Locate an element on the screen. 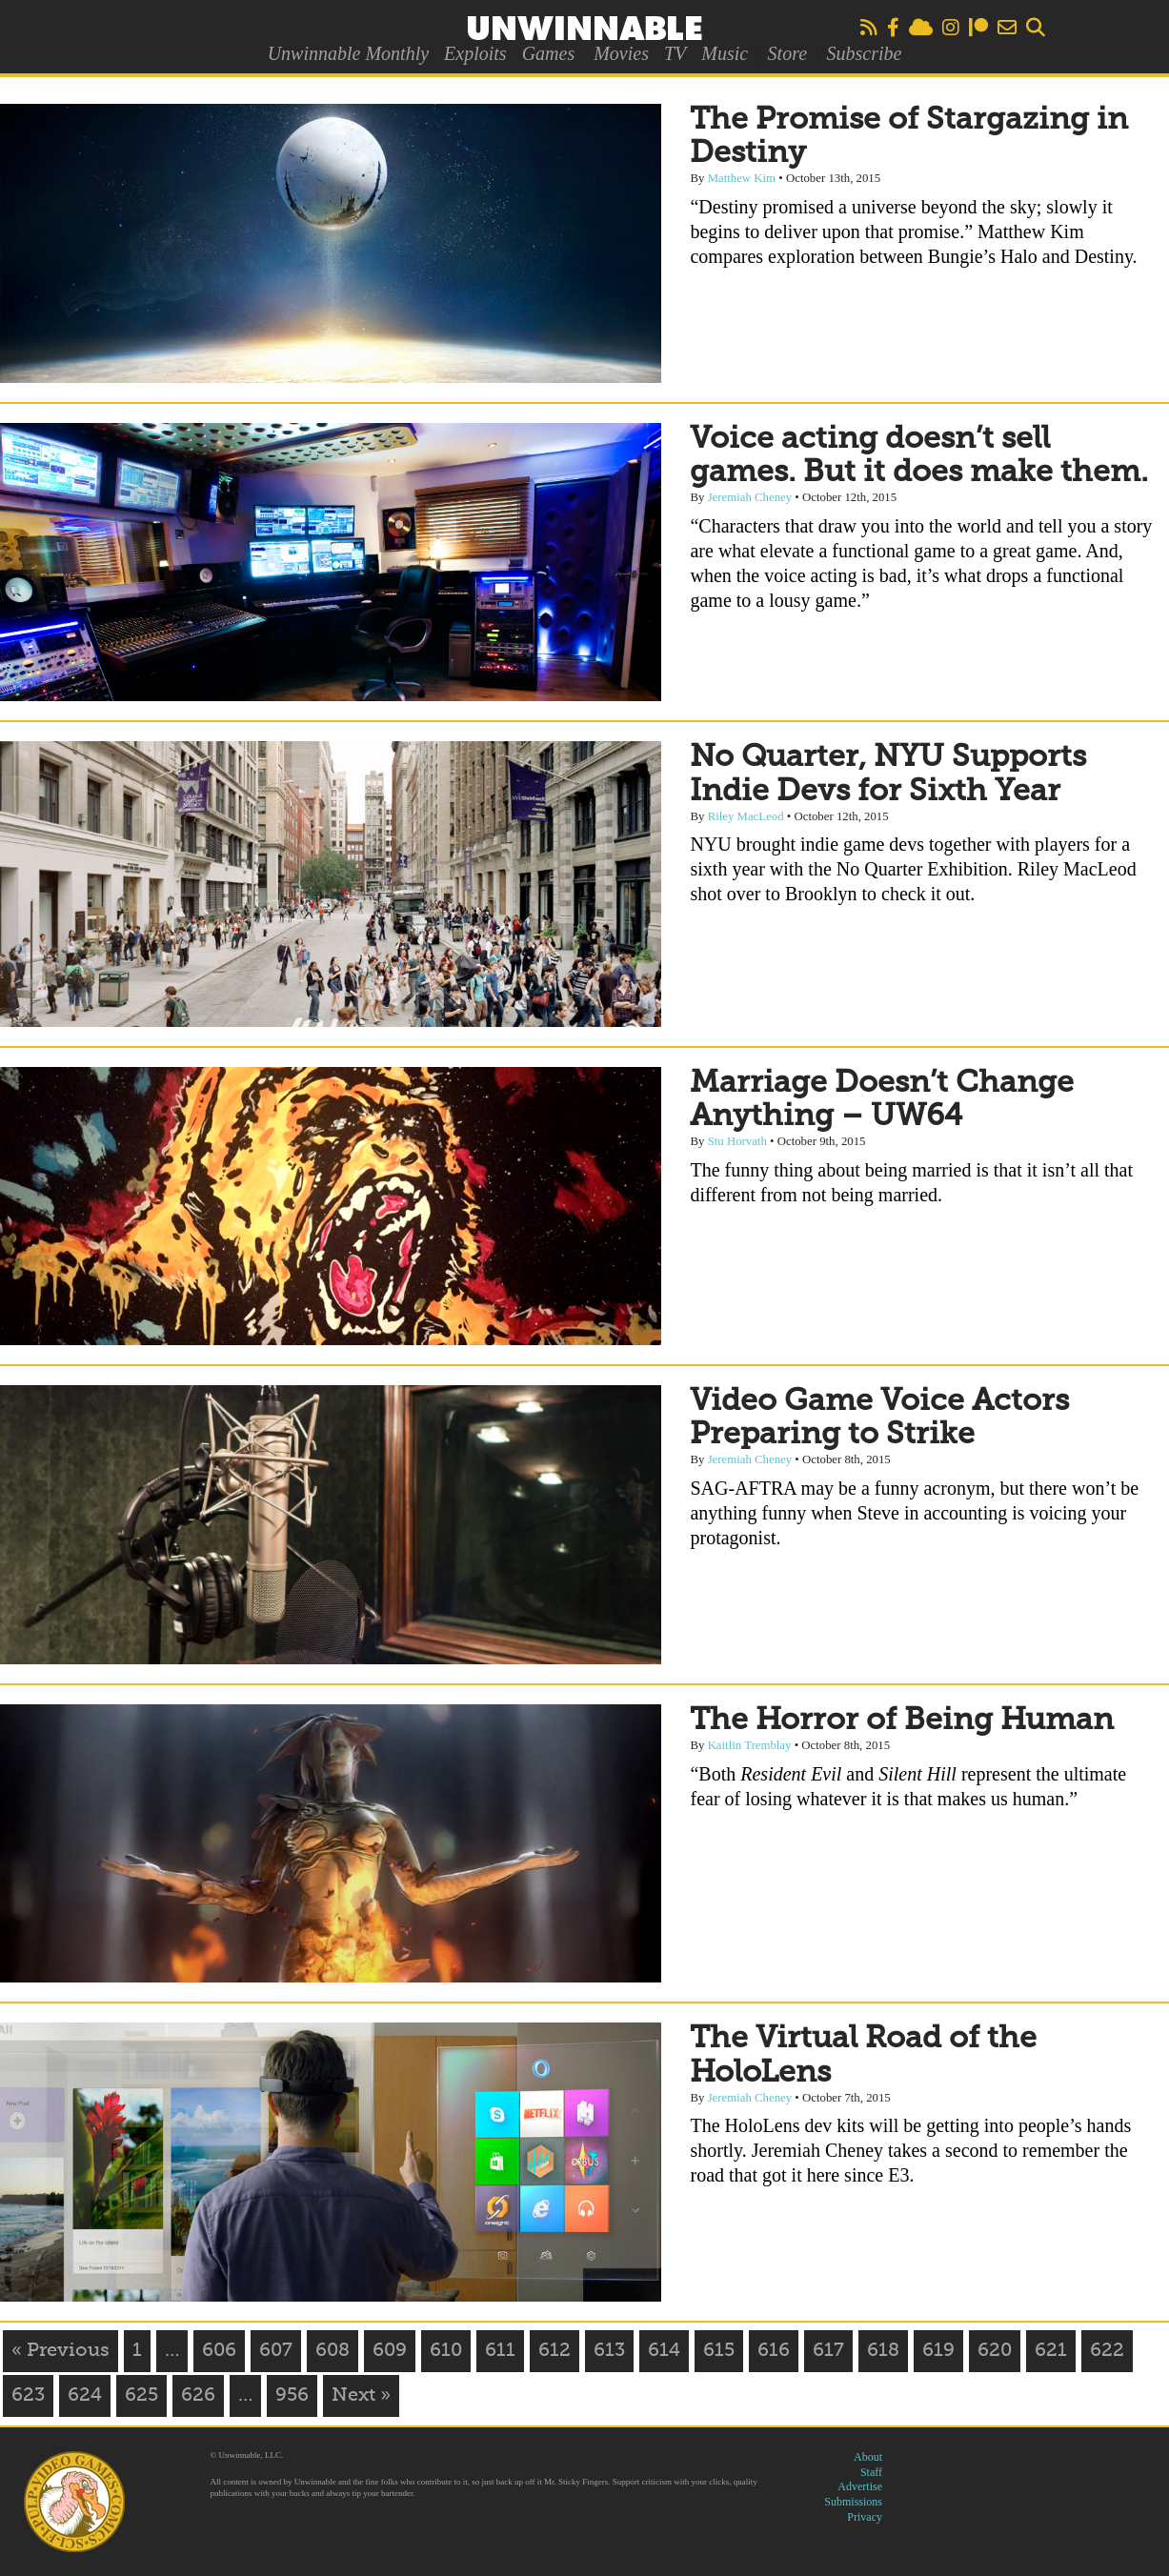  621 is located at coordinates (1051, 2351).